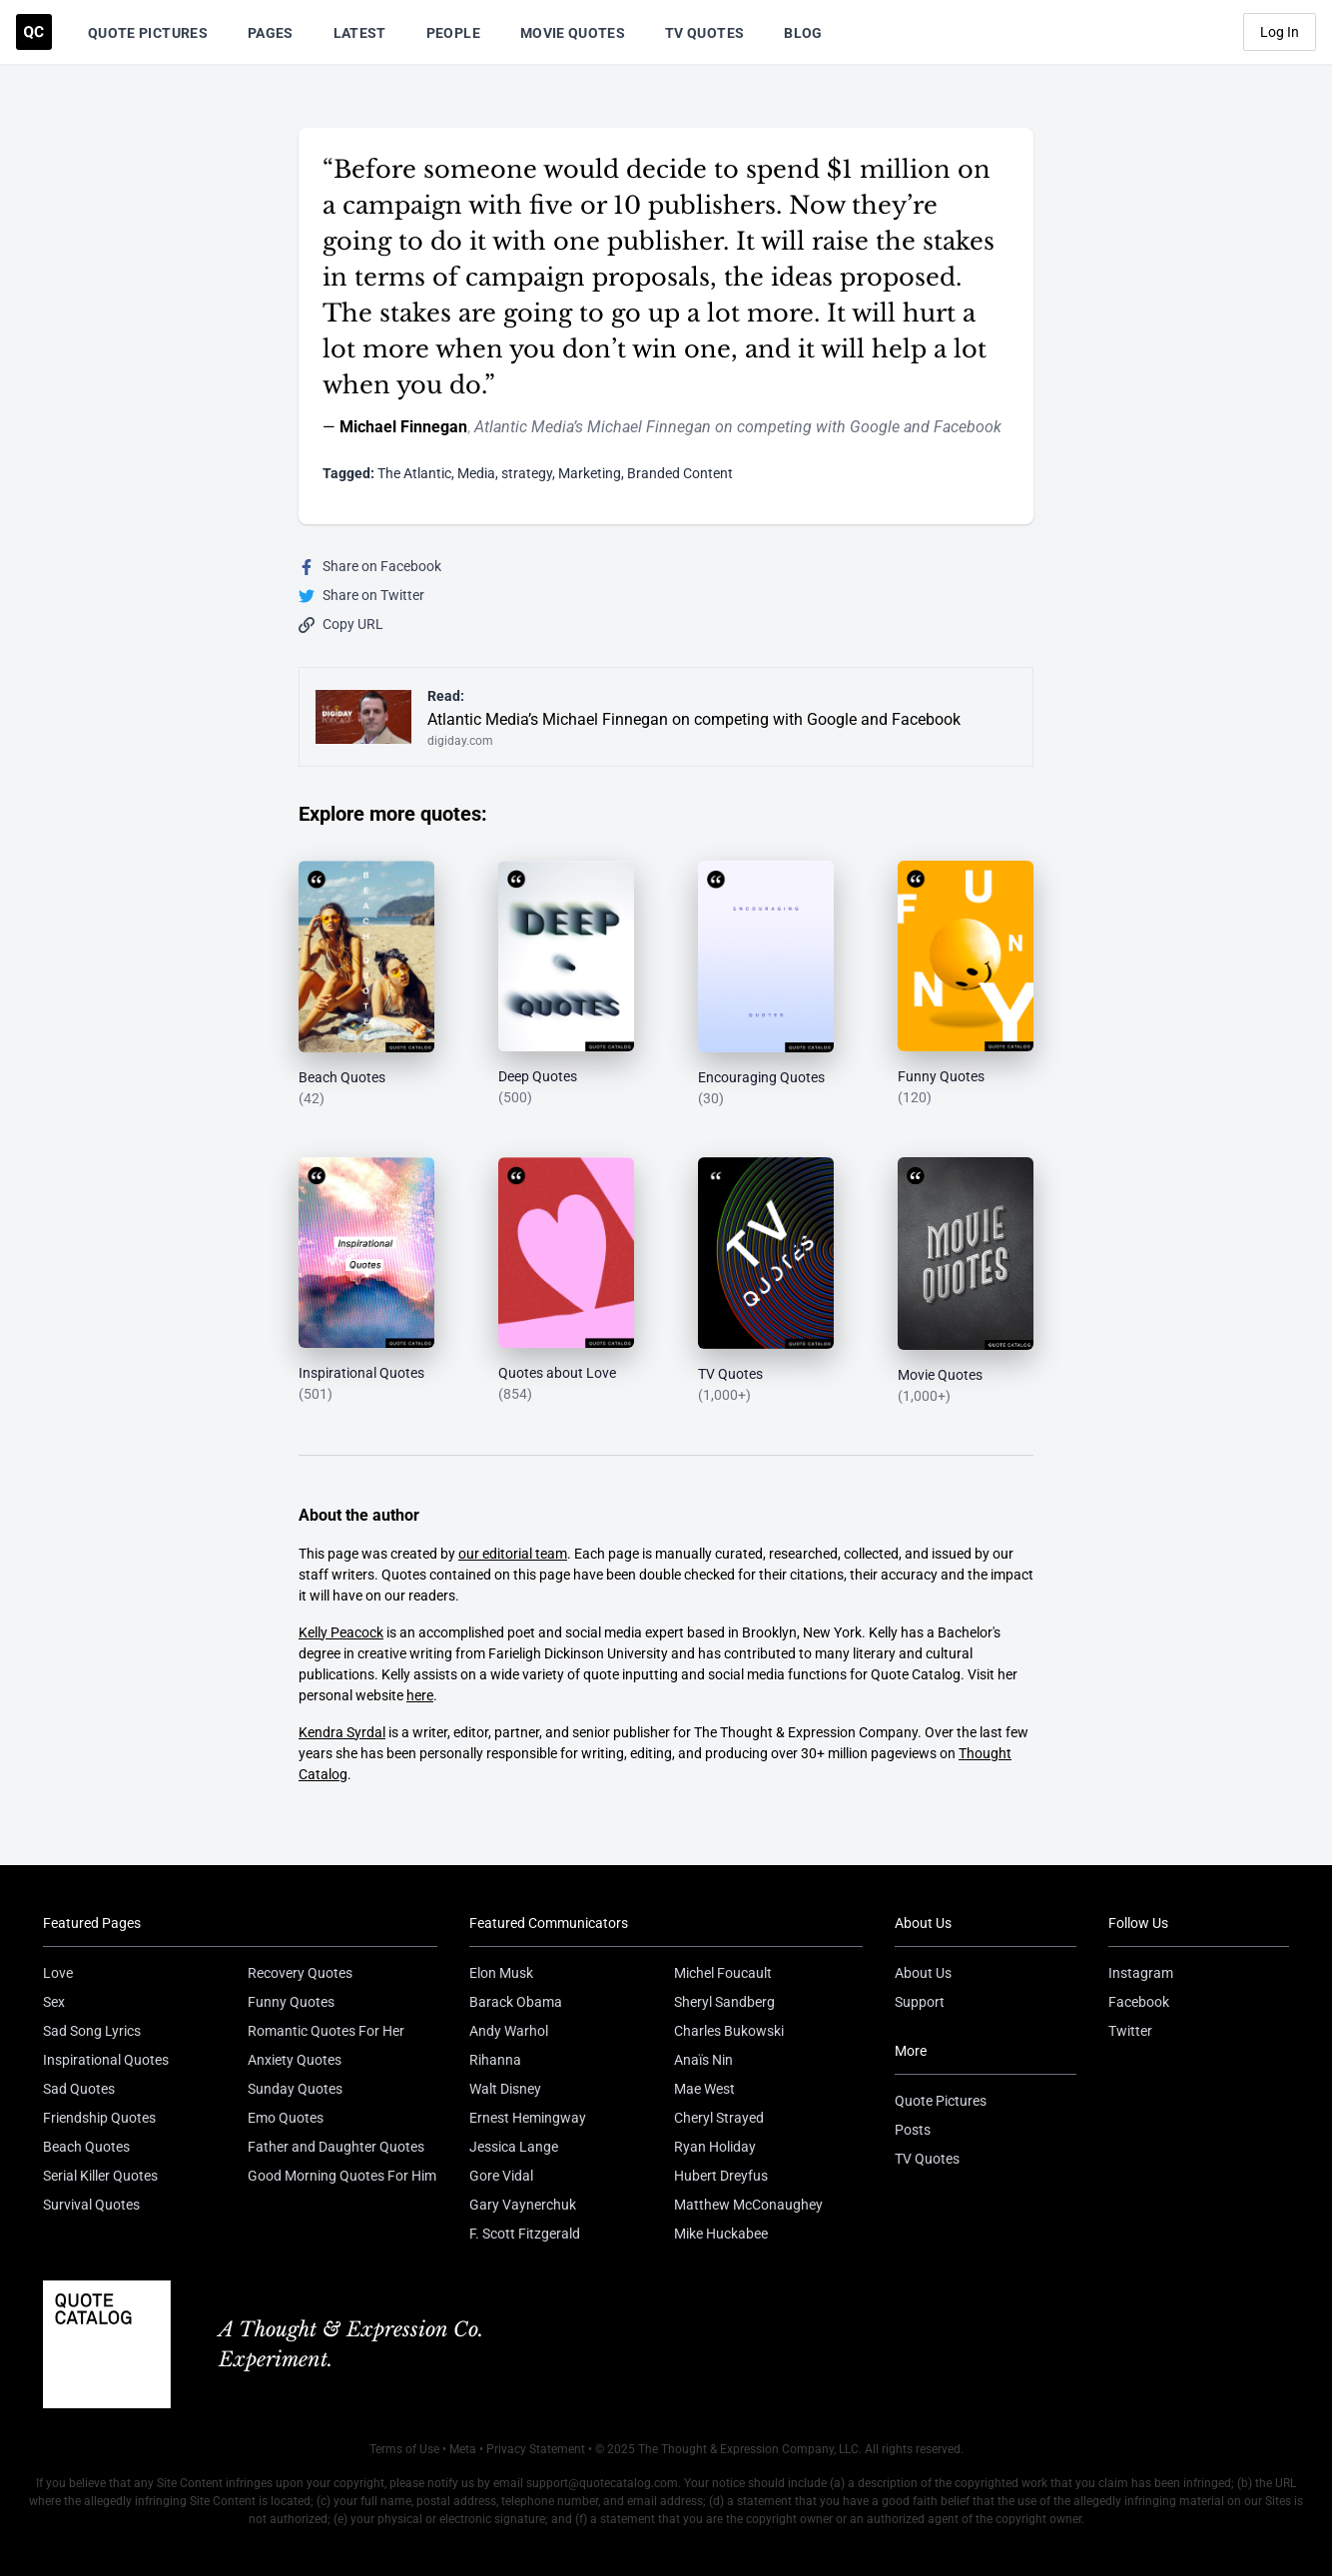 The image size is (1332, 2576). What do you see at coordinates (99, 2118) in the screenshot?
I see `Friendship Quotes` at bounding box center [99, 2118].